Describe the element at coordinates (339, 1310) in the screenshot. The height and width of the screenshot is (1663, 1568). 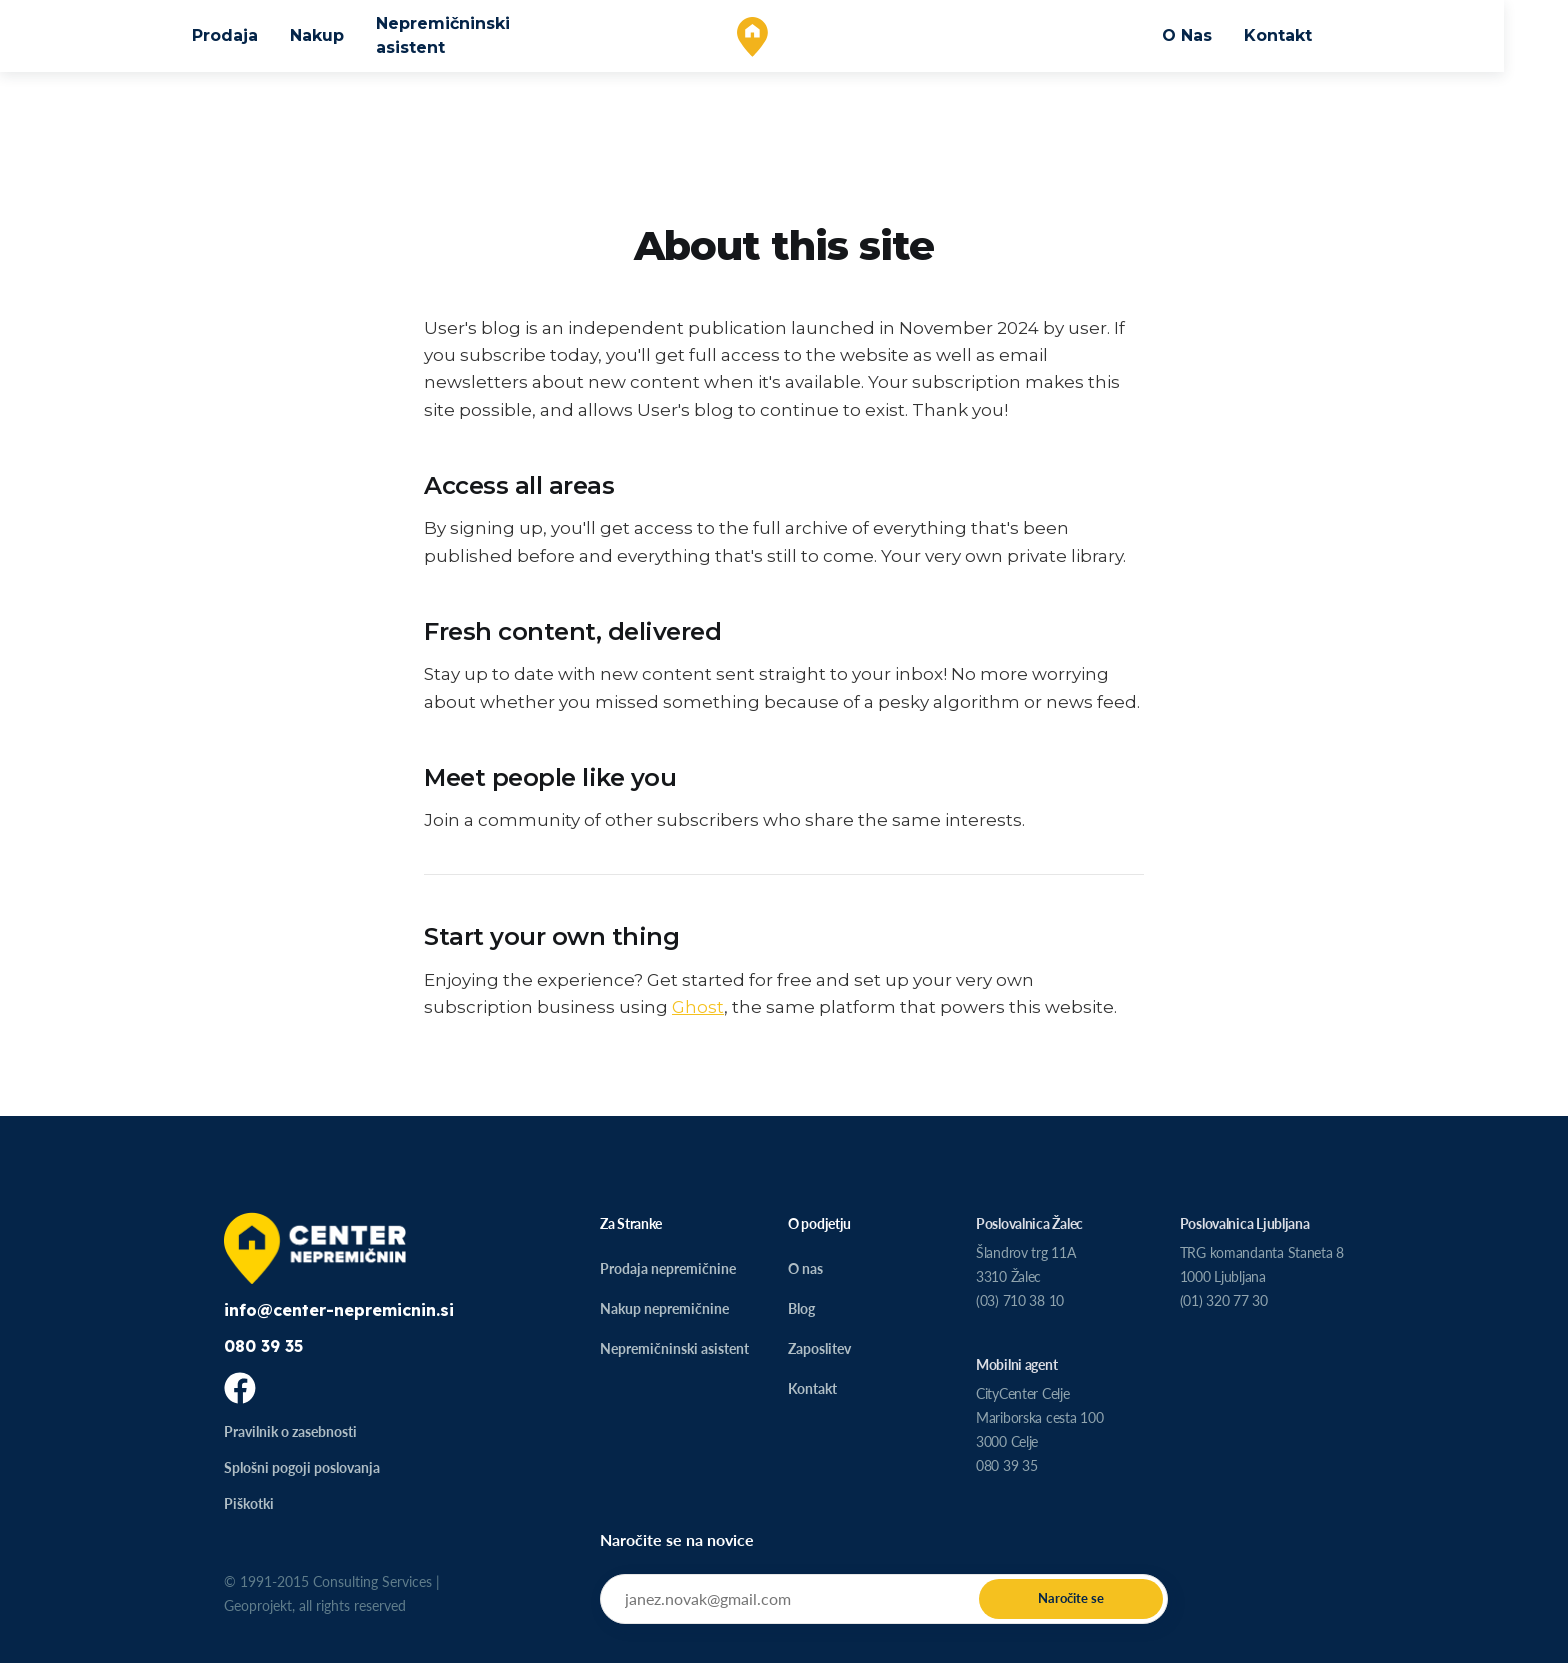
I see `info@center-nepremicnin.si` at that location.